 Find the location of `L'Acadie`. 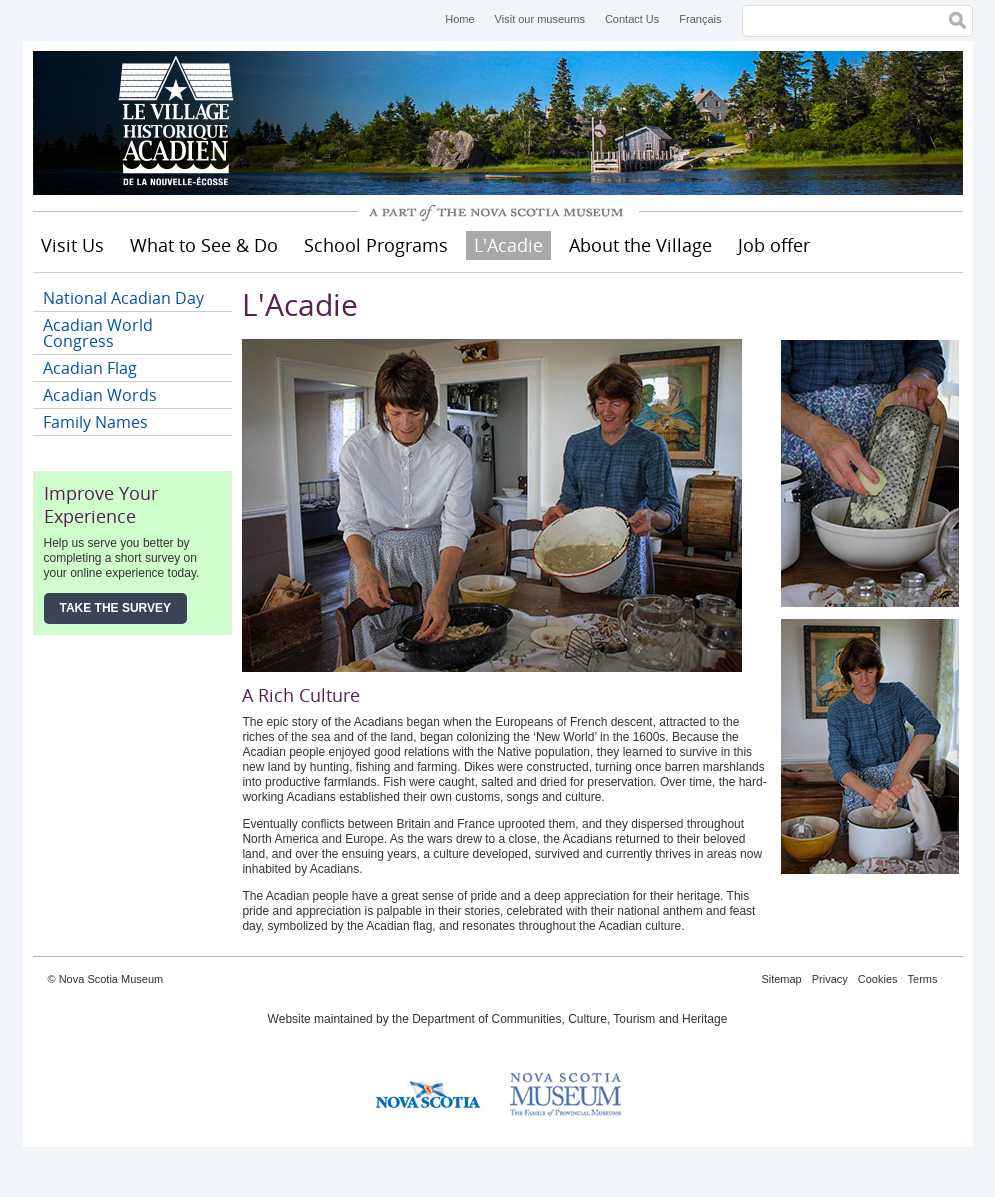

L'Acadie is located at coordinates (508, 245).